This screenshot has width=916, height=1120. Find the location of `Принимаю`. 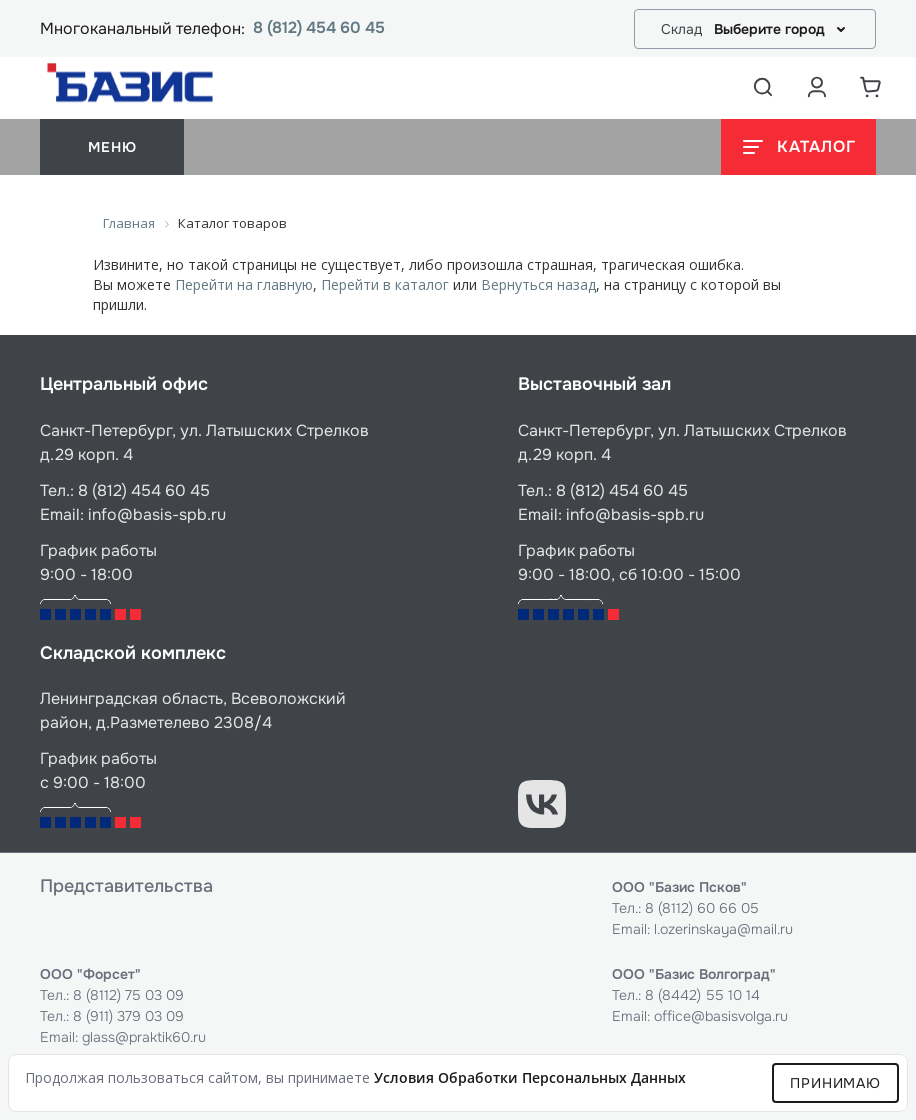

Принимаю is located at coordinates (835, 1083).